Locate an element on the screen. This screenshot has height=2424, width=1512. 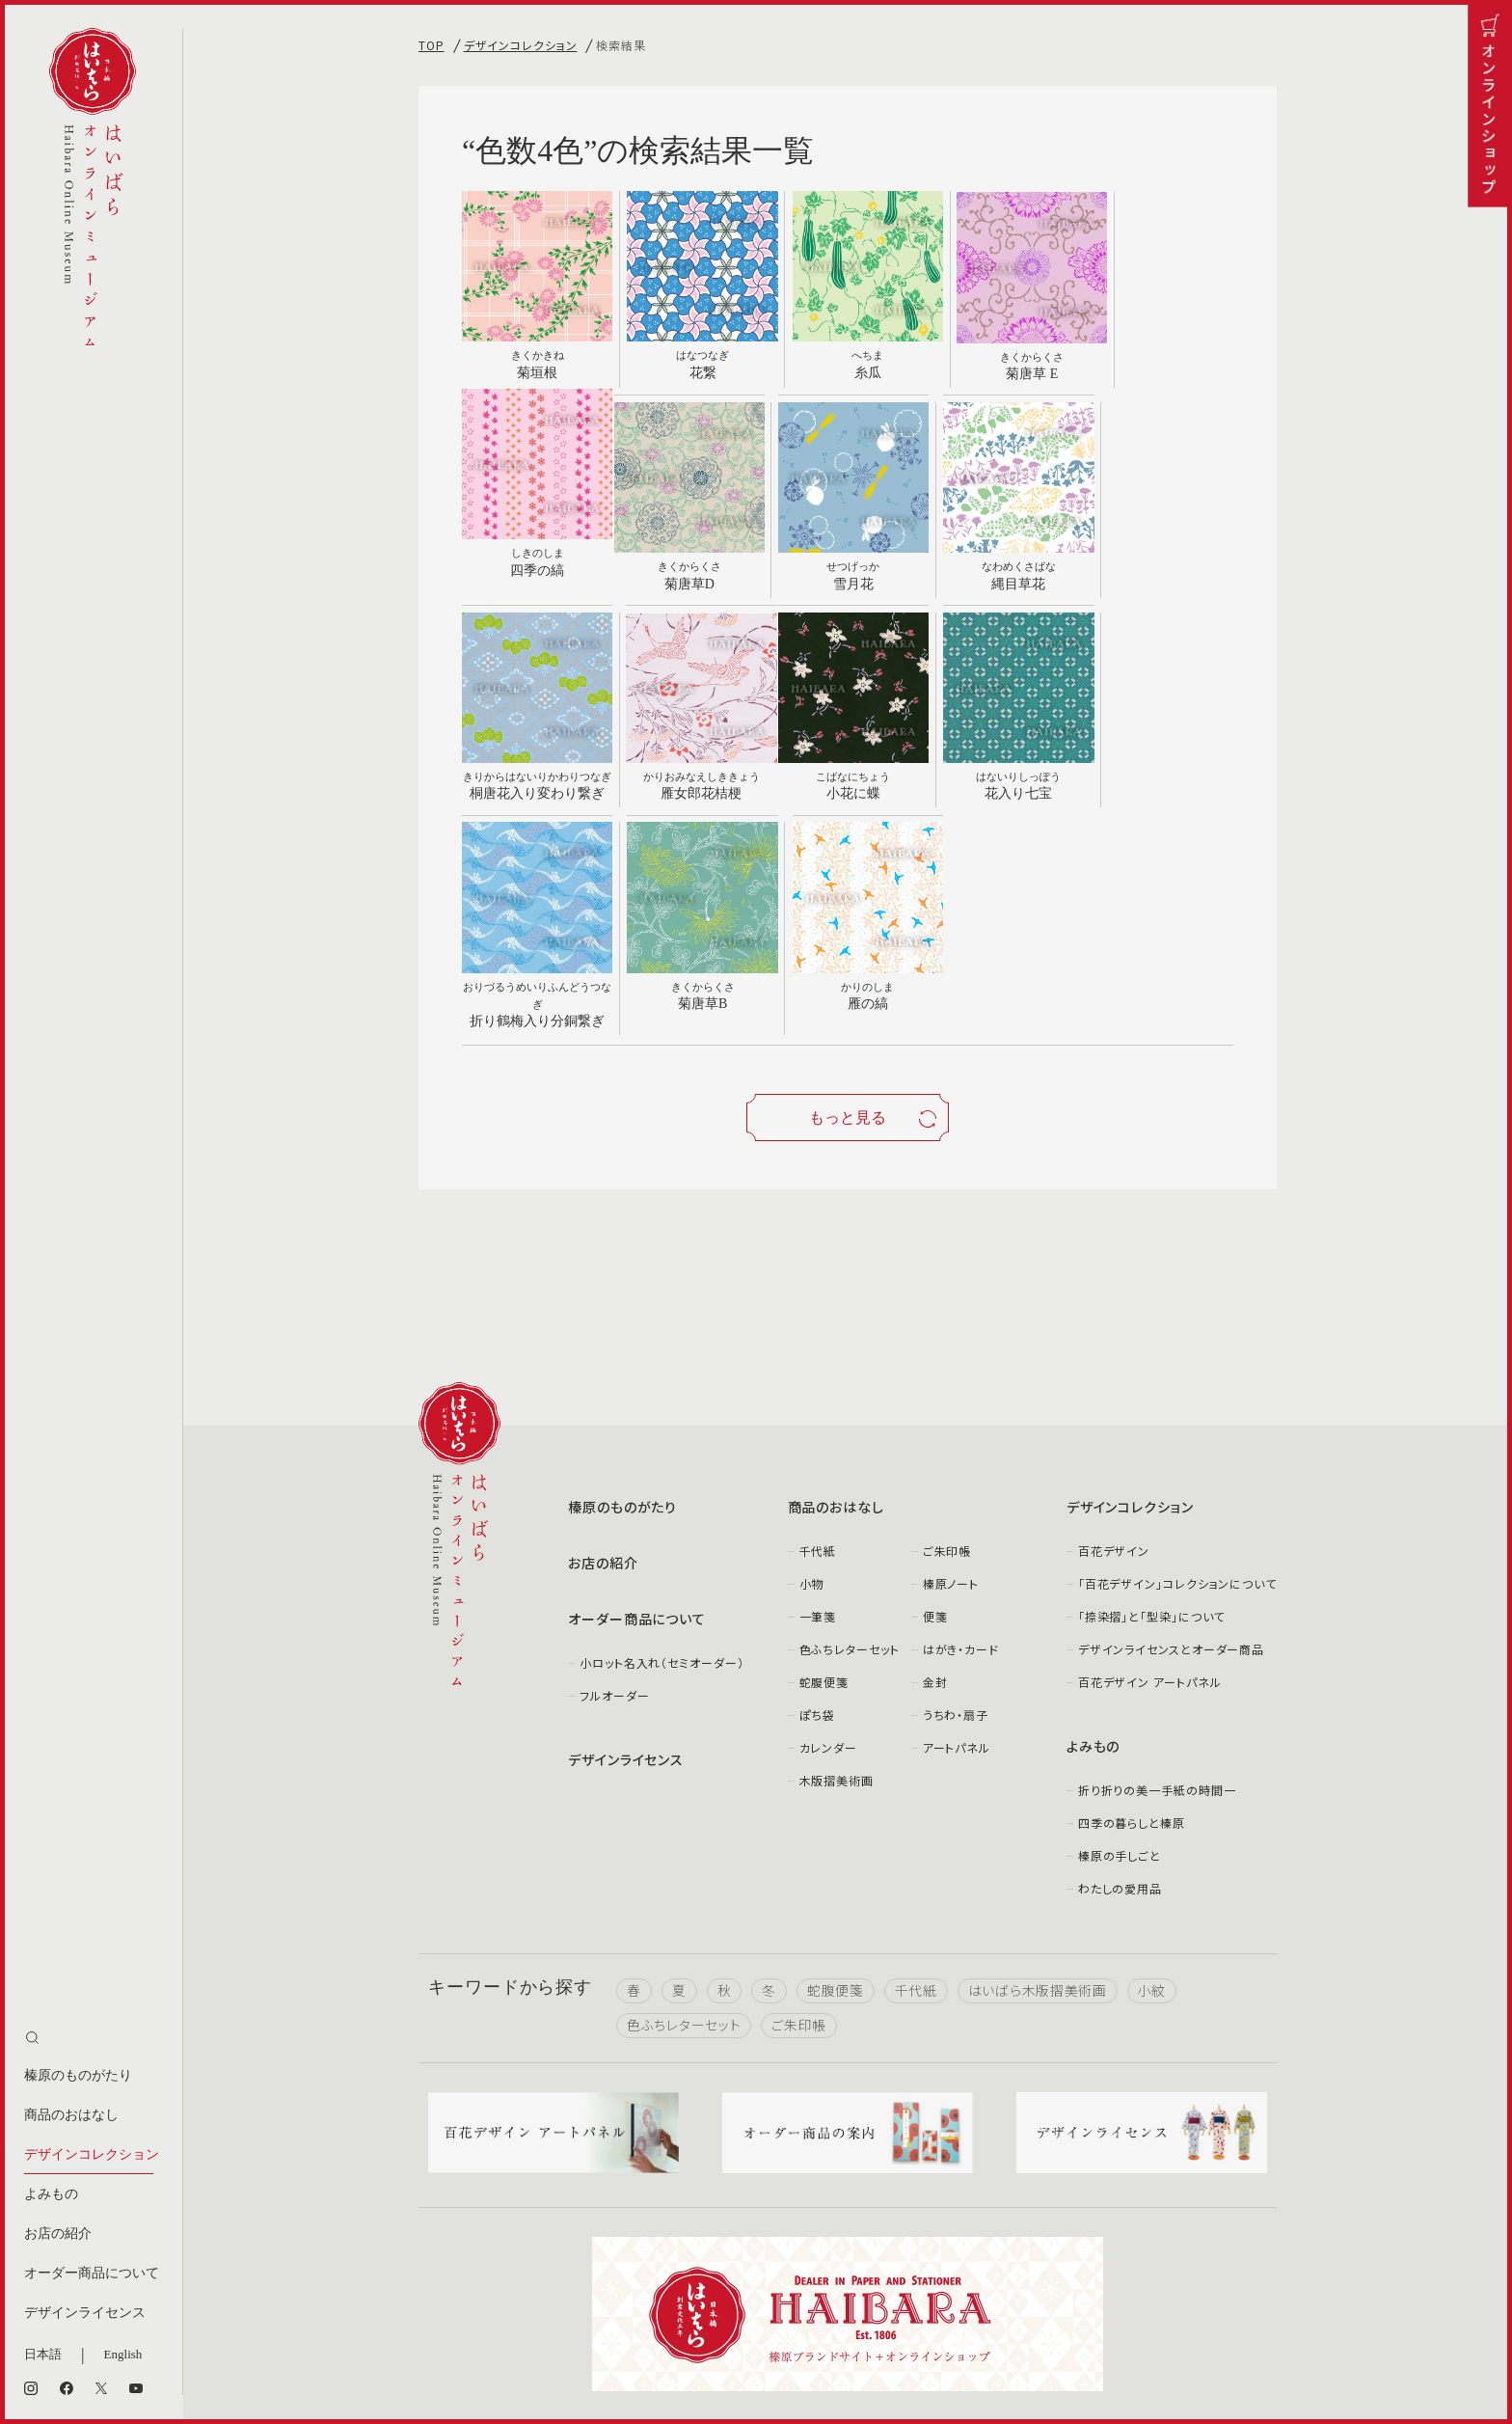
金封 is located at coordinates (935, 1465).